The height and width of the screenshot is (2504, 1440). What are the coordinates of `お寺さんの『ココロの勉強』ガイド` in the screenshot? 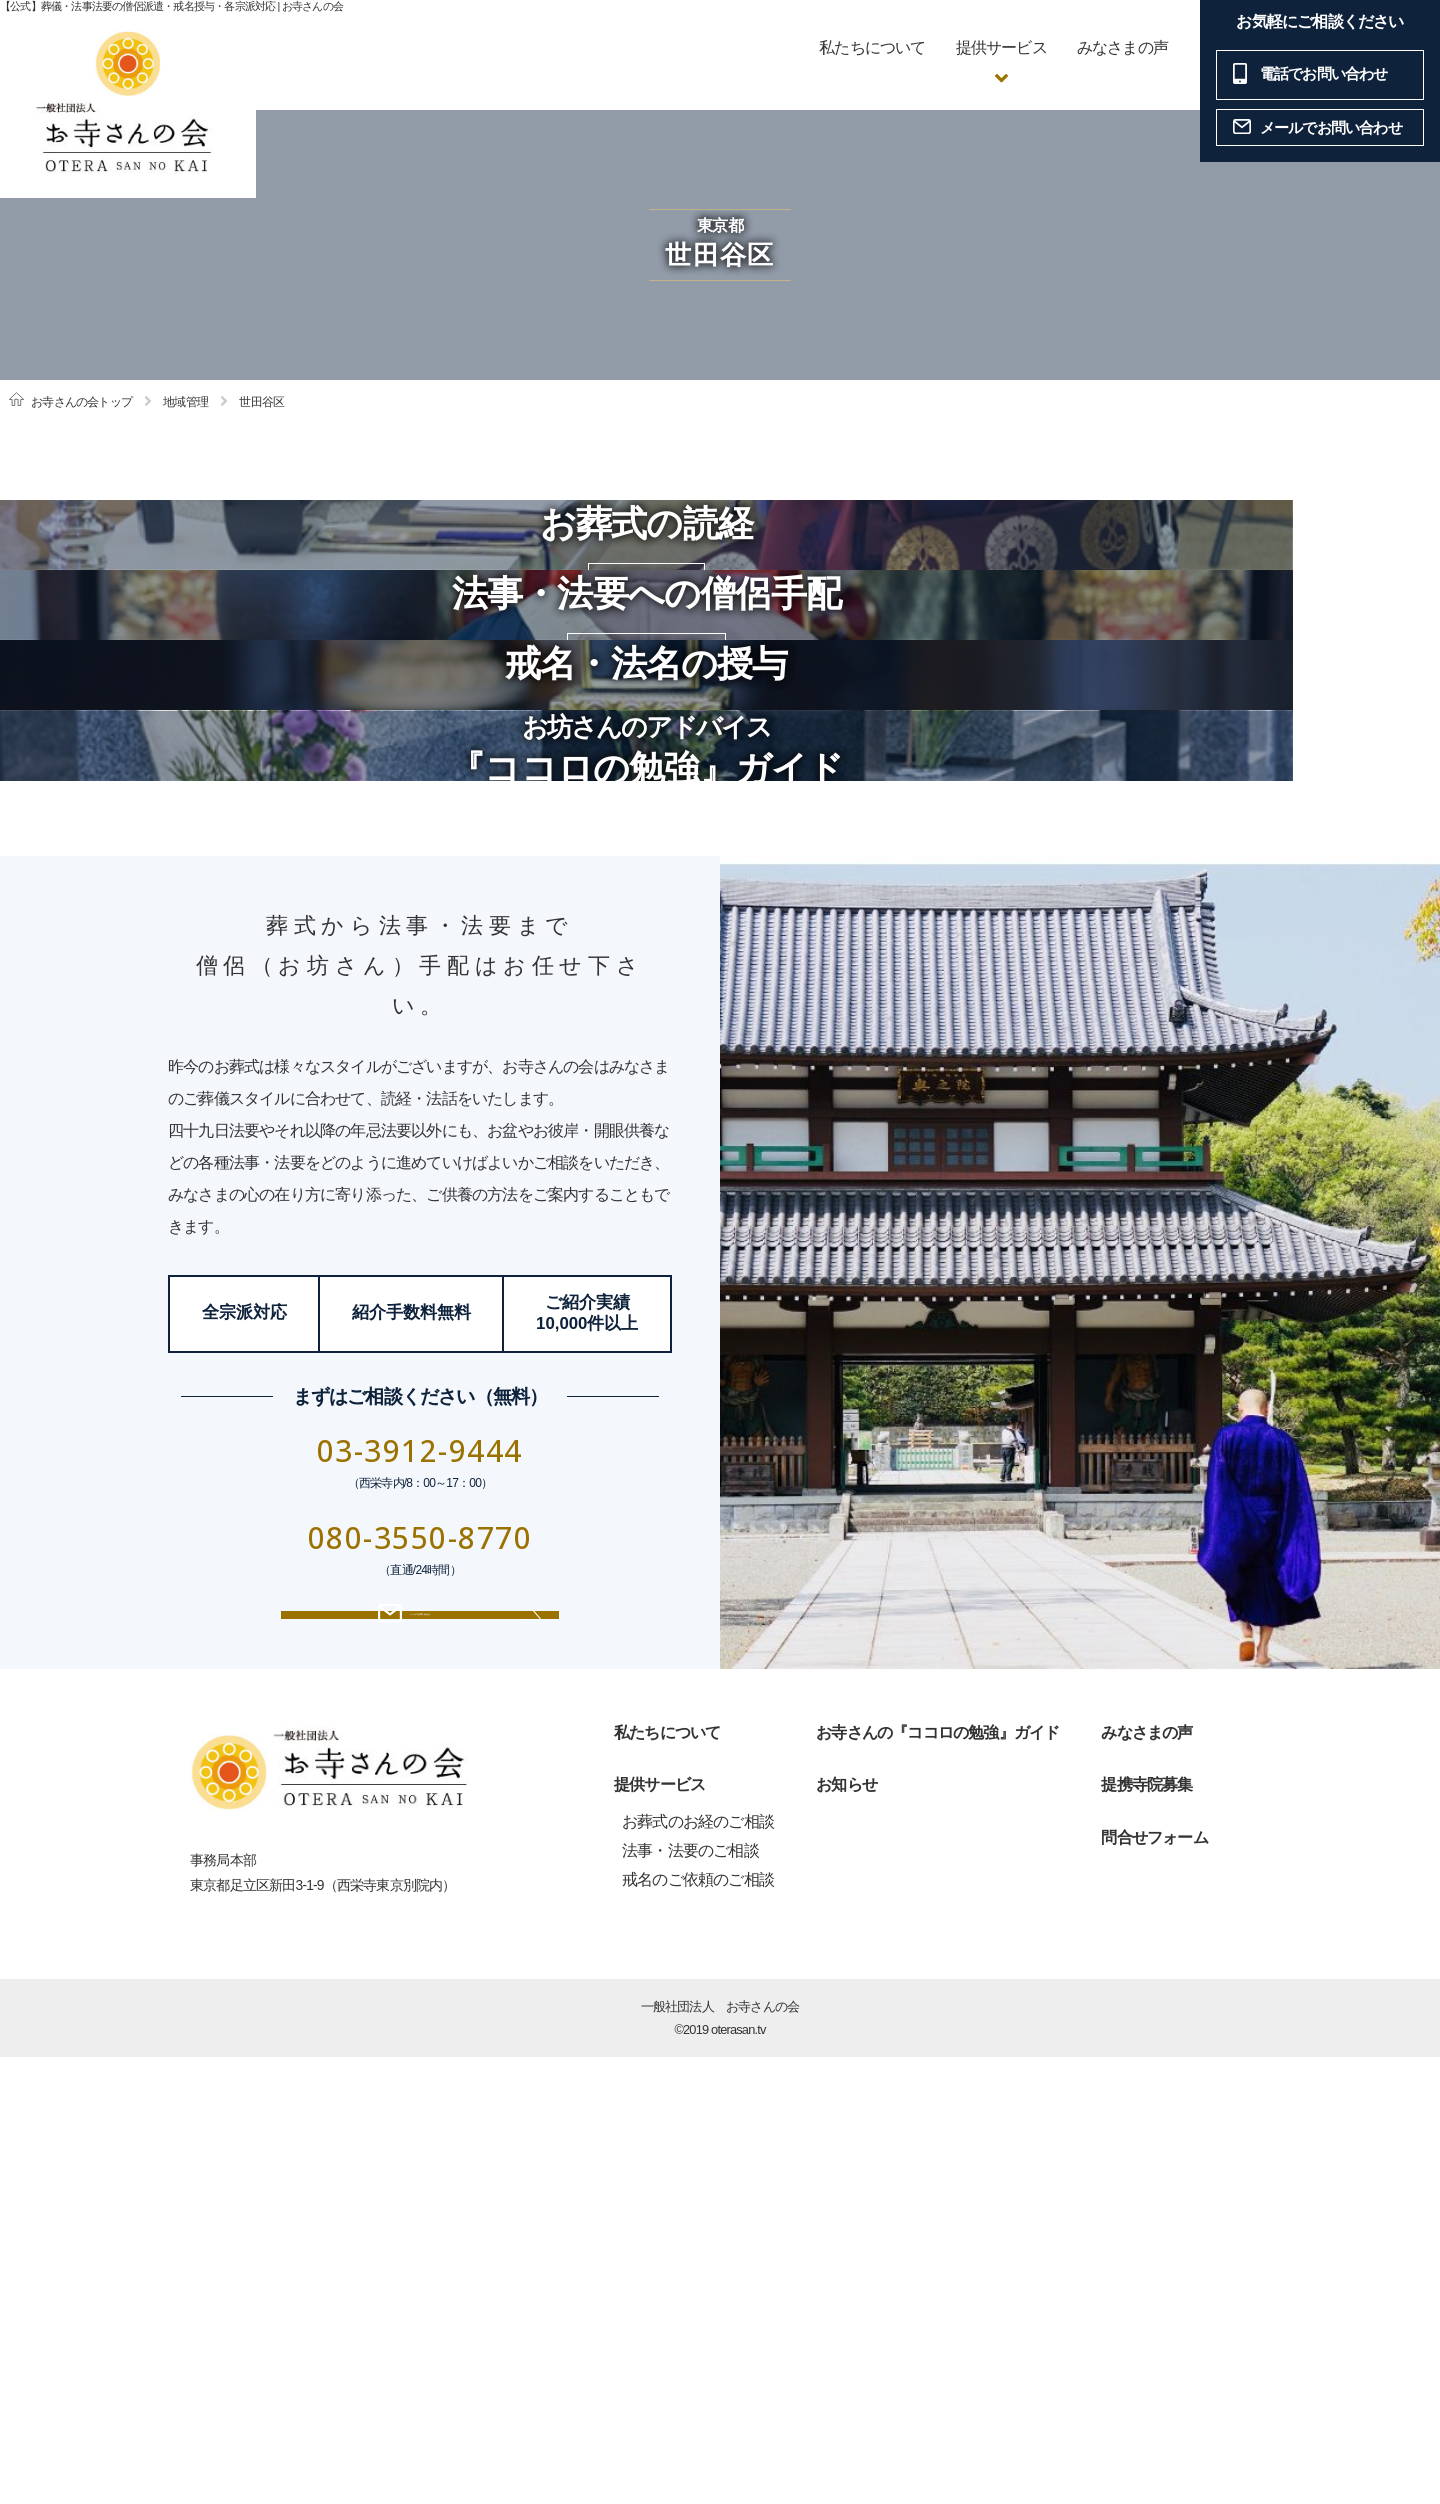 It's located at (937, 2179).